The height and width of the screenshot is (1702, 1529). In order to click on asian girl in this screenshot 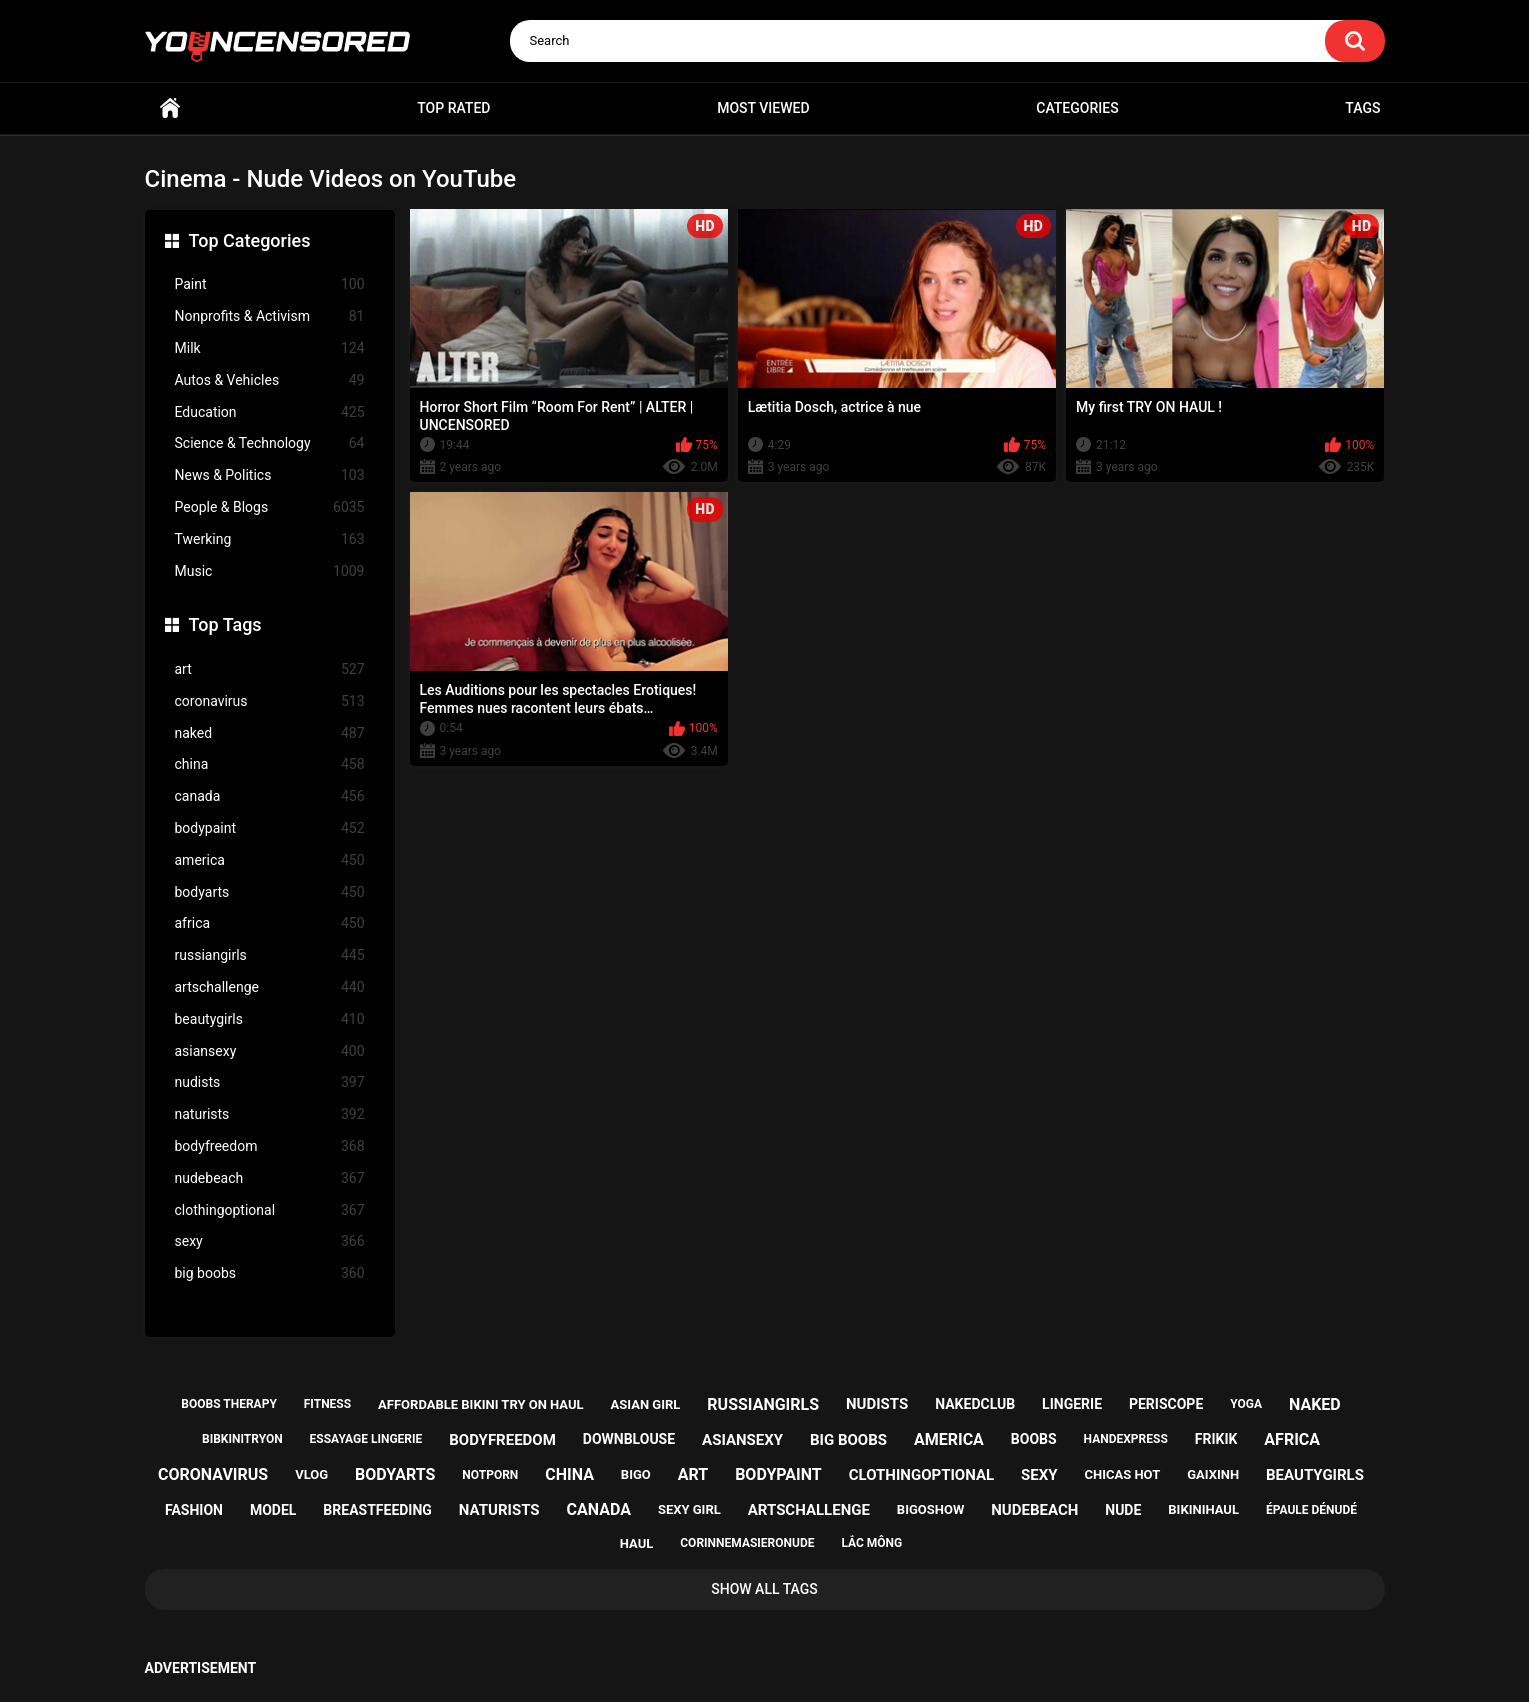, I will do `click(646, 1404)`.